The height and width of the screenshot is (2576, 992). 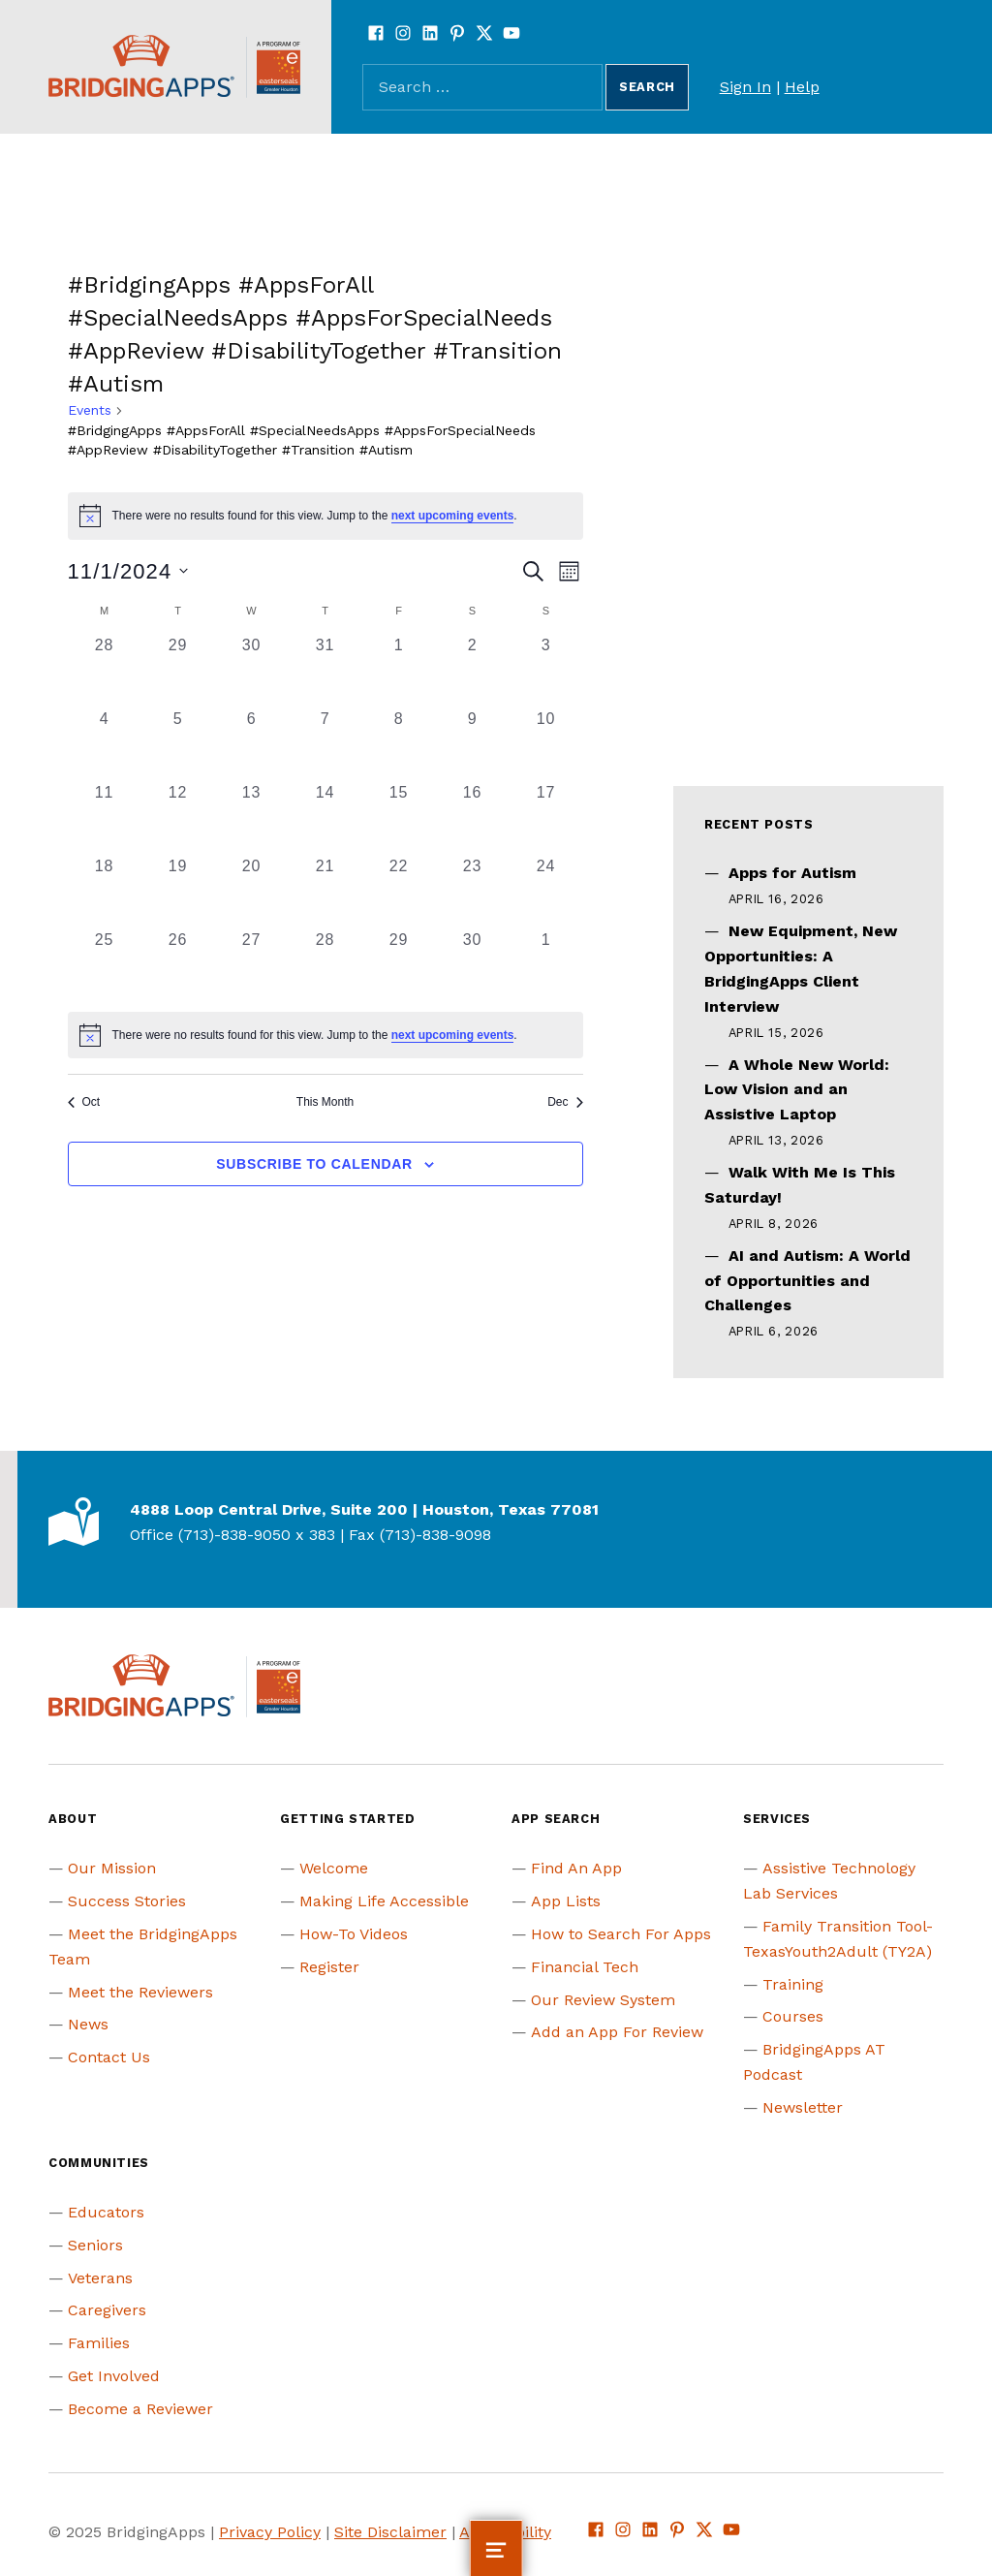 I want to click on next upcoming events, so click(x=452, y=515).